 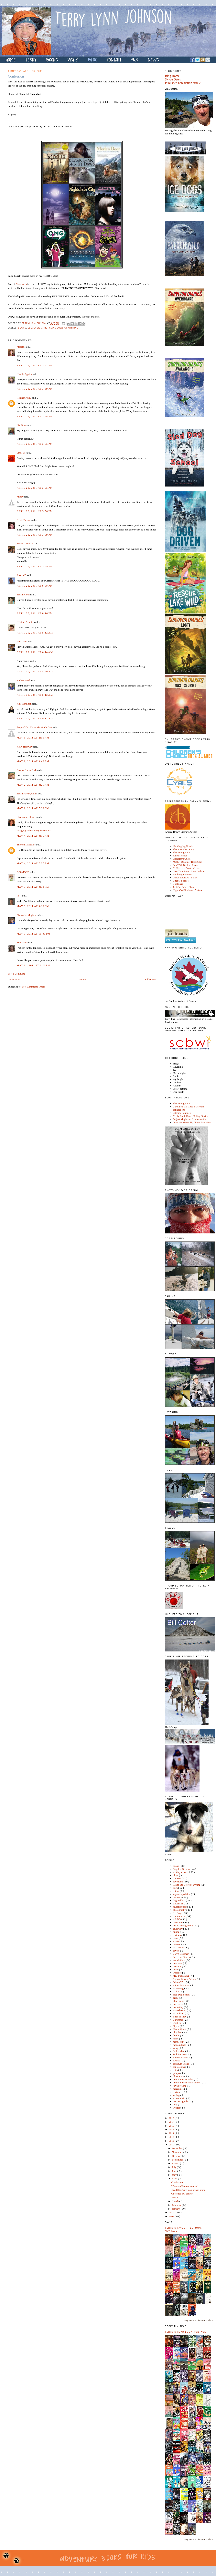 What do you see at coordinates (178, 1881) in the screenshot?
I see `adventure` at bounding box center [178, 1881].